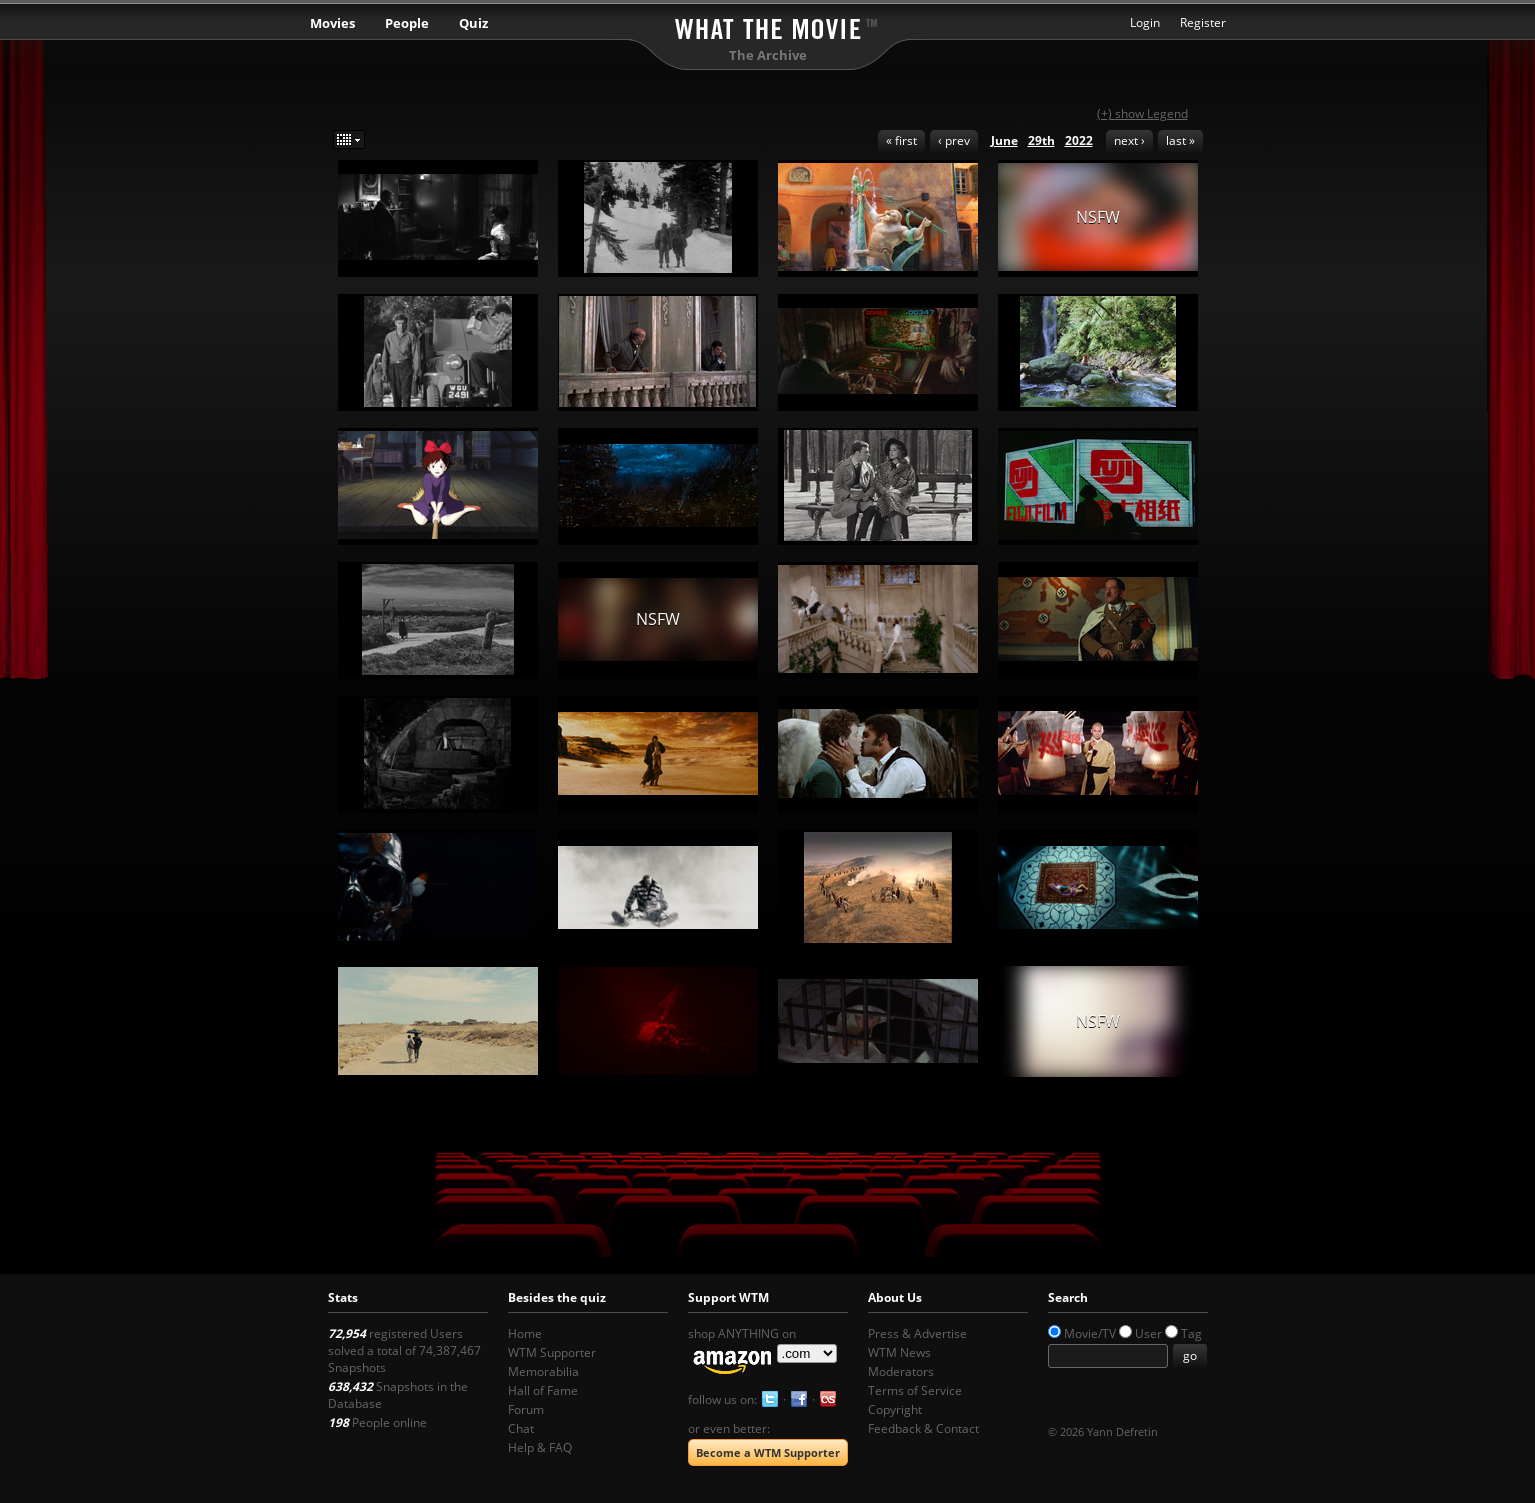 This screenshot has width=1535, height=1503. Describe the element at coordinates (1041, 140) in the screenshot. I see `29th` at that location.